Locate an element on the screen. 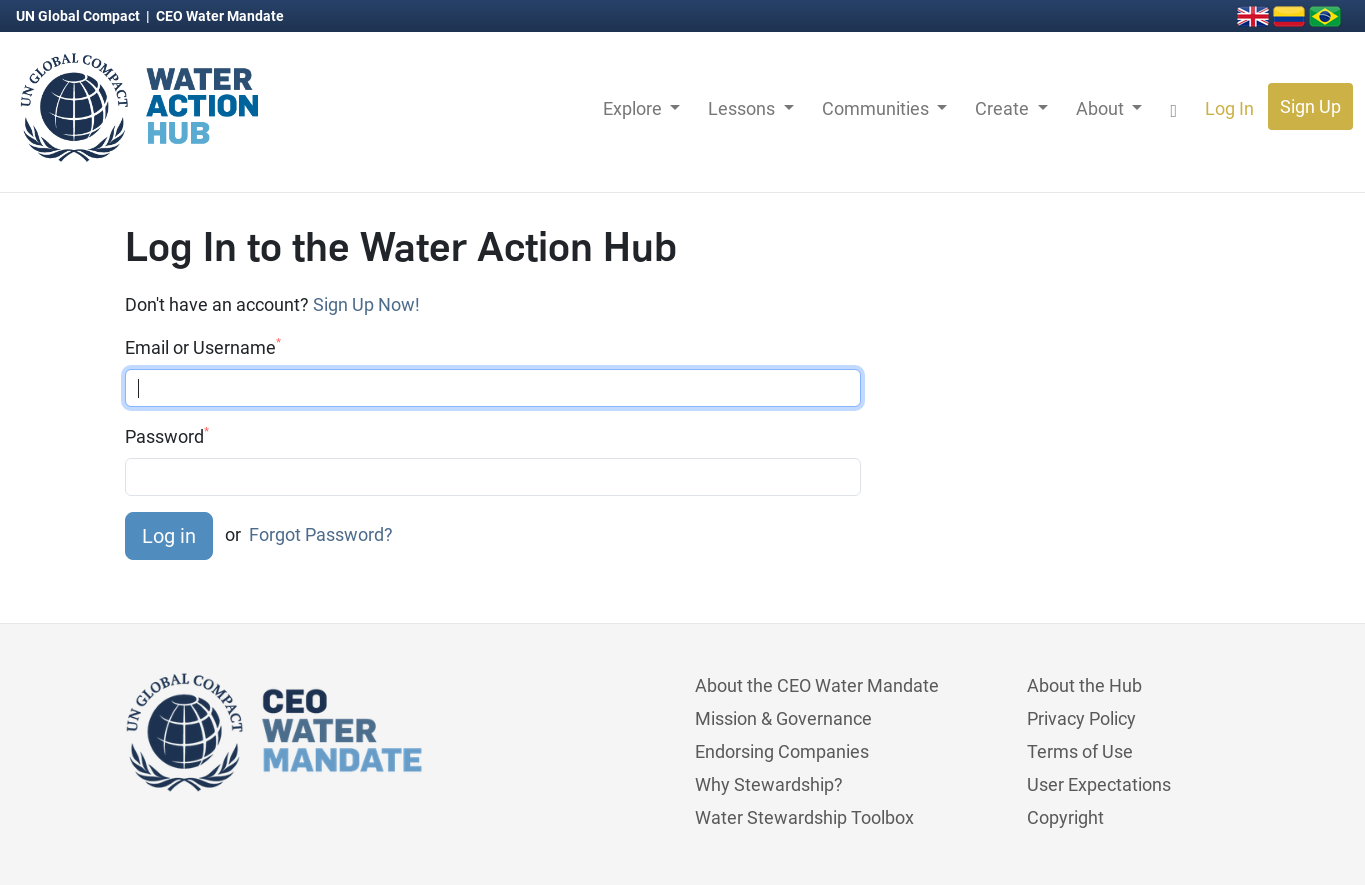 This screenshot has width=1365, height=885. Why Stewardship? is located at coordinates (769, 784).